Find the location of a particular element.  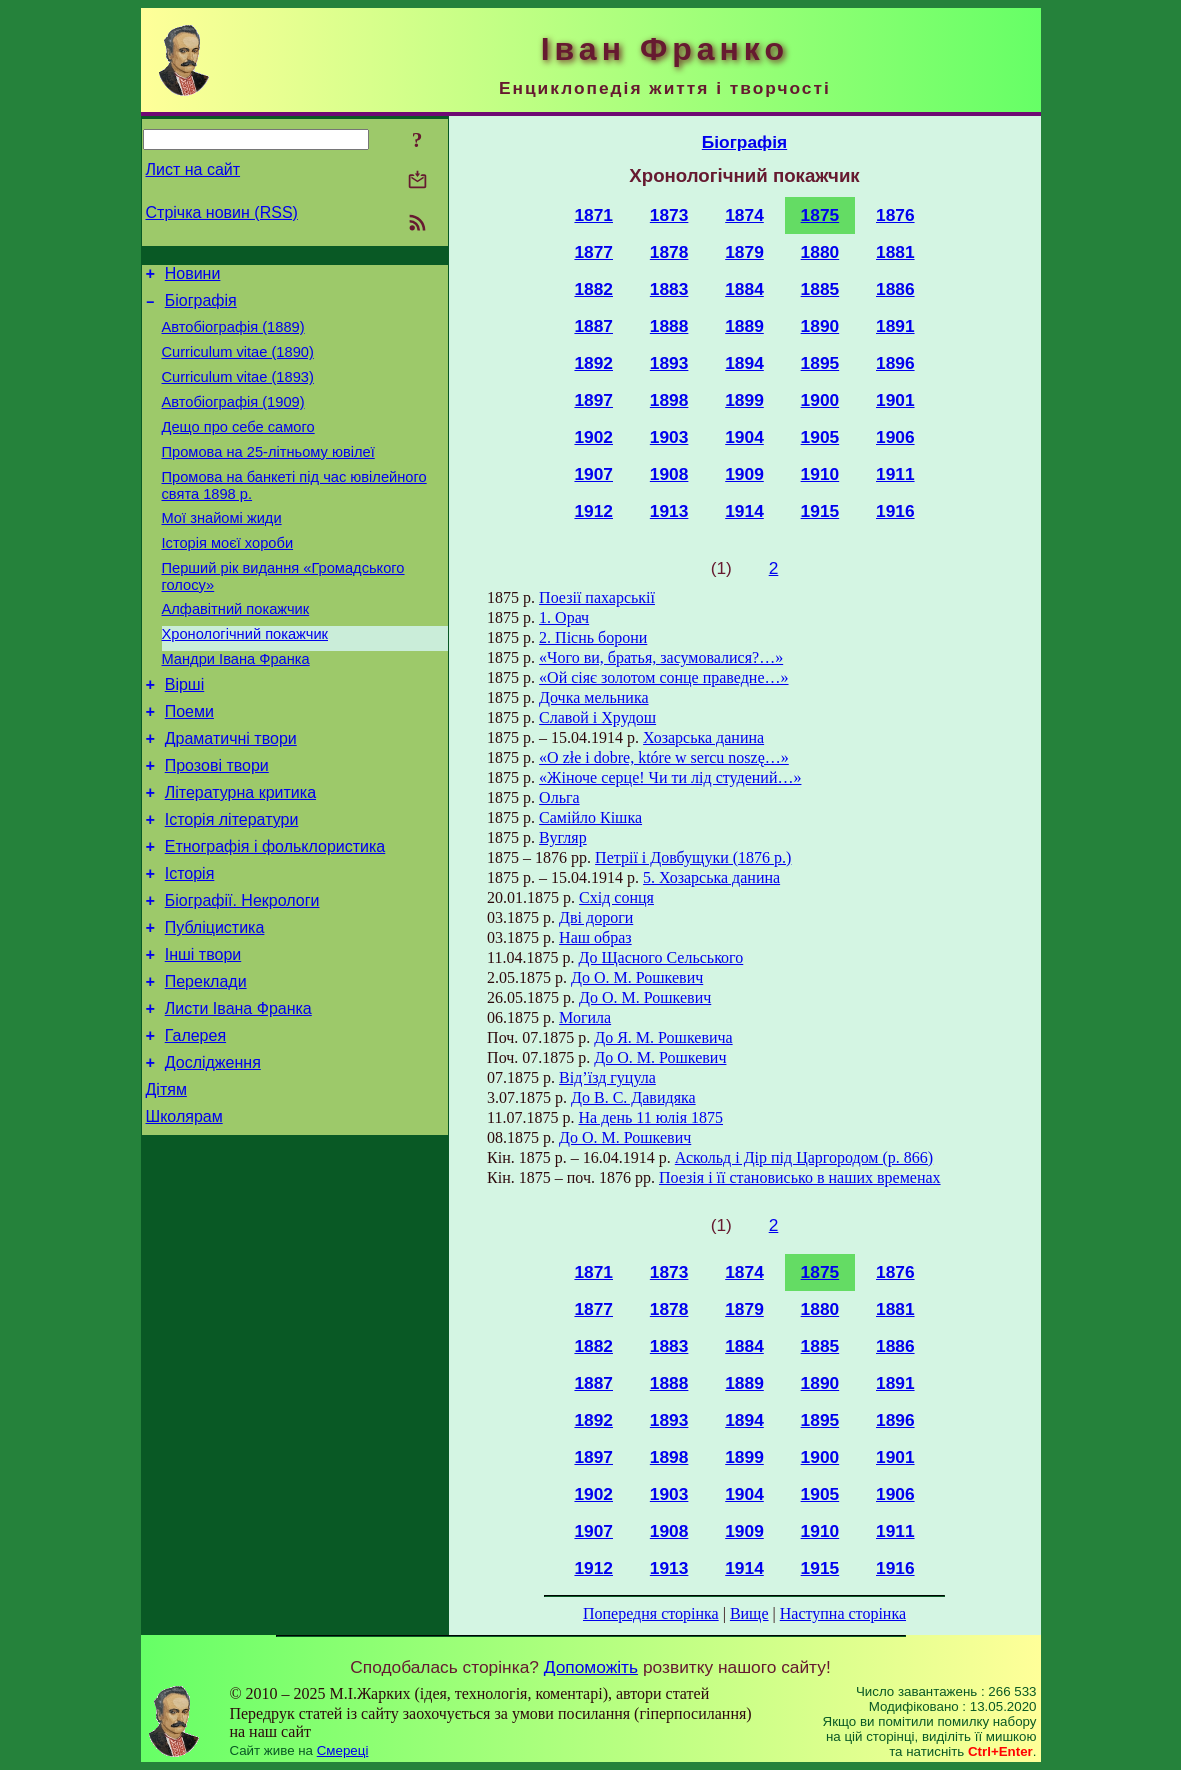

Мої знайомі жиди is located at coordinates (222, 548).